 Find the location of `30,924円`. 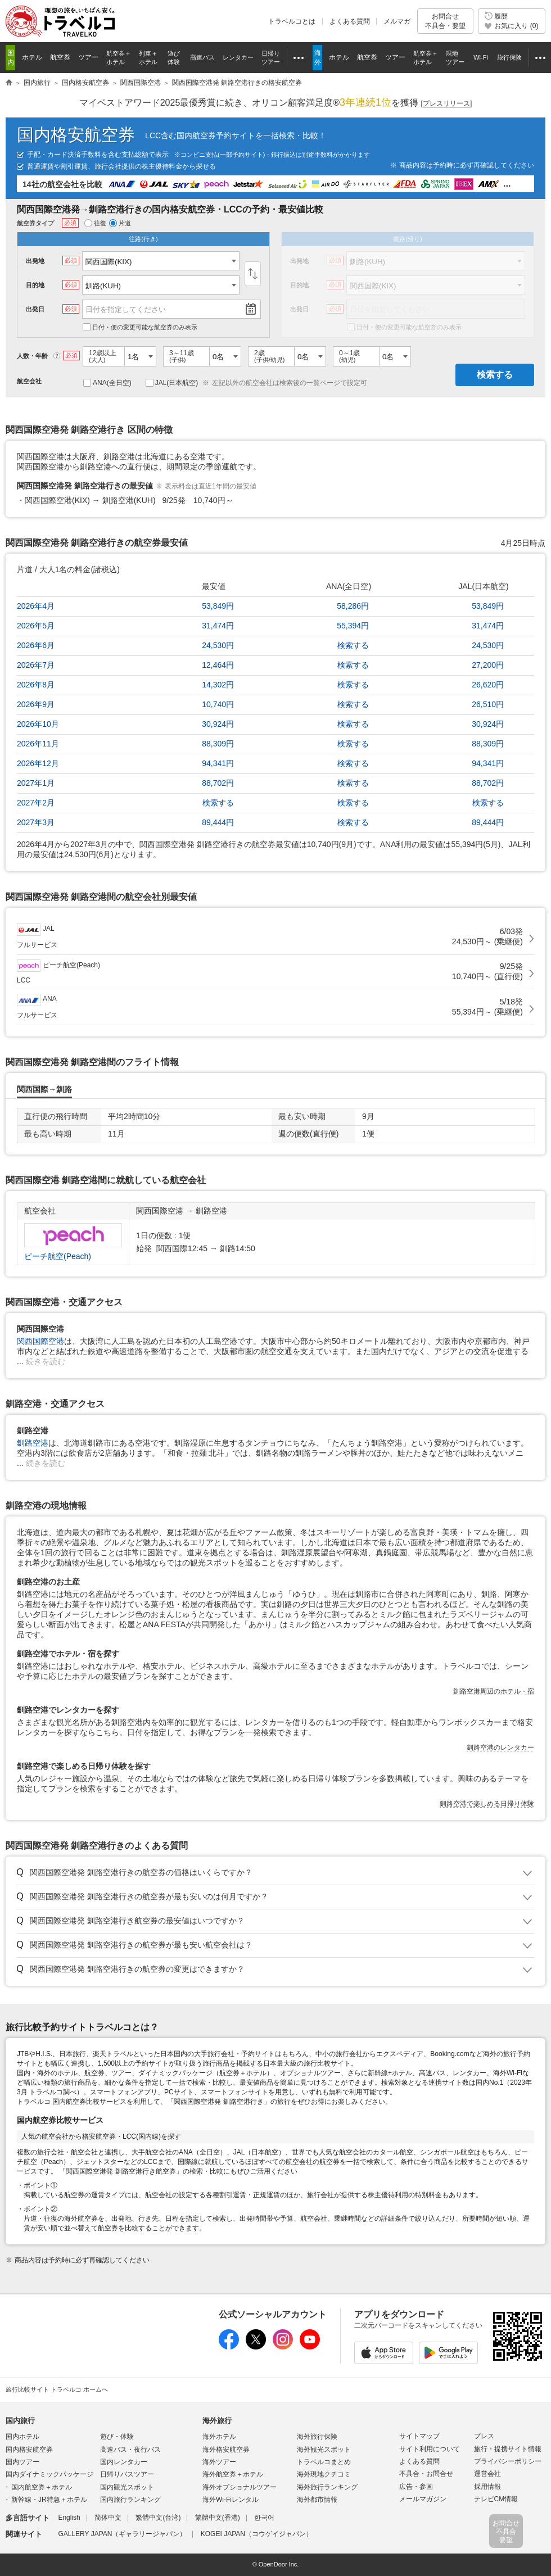

30,924円 is located at coordinates (218, 723).